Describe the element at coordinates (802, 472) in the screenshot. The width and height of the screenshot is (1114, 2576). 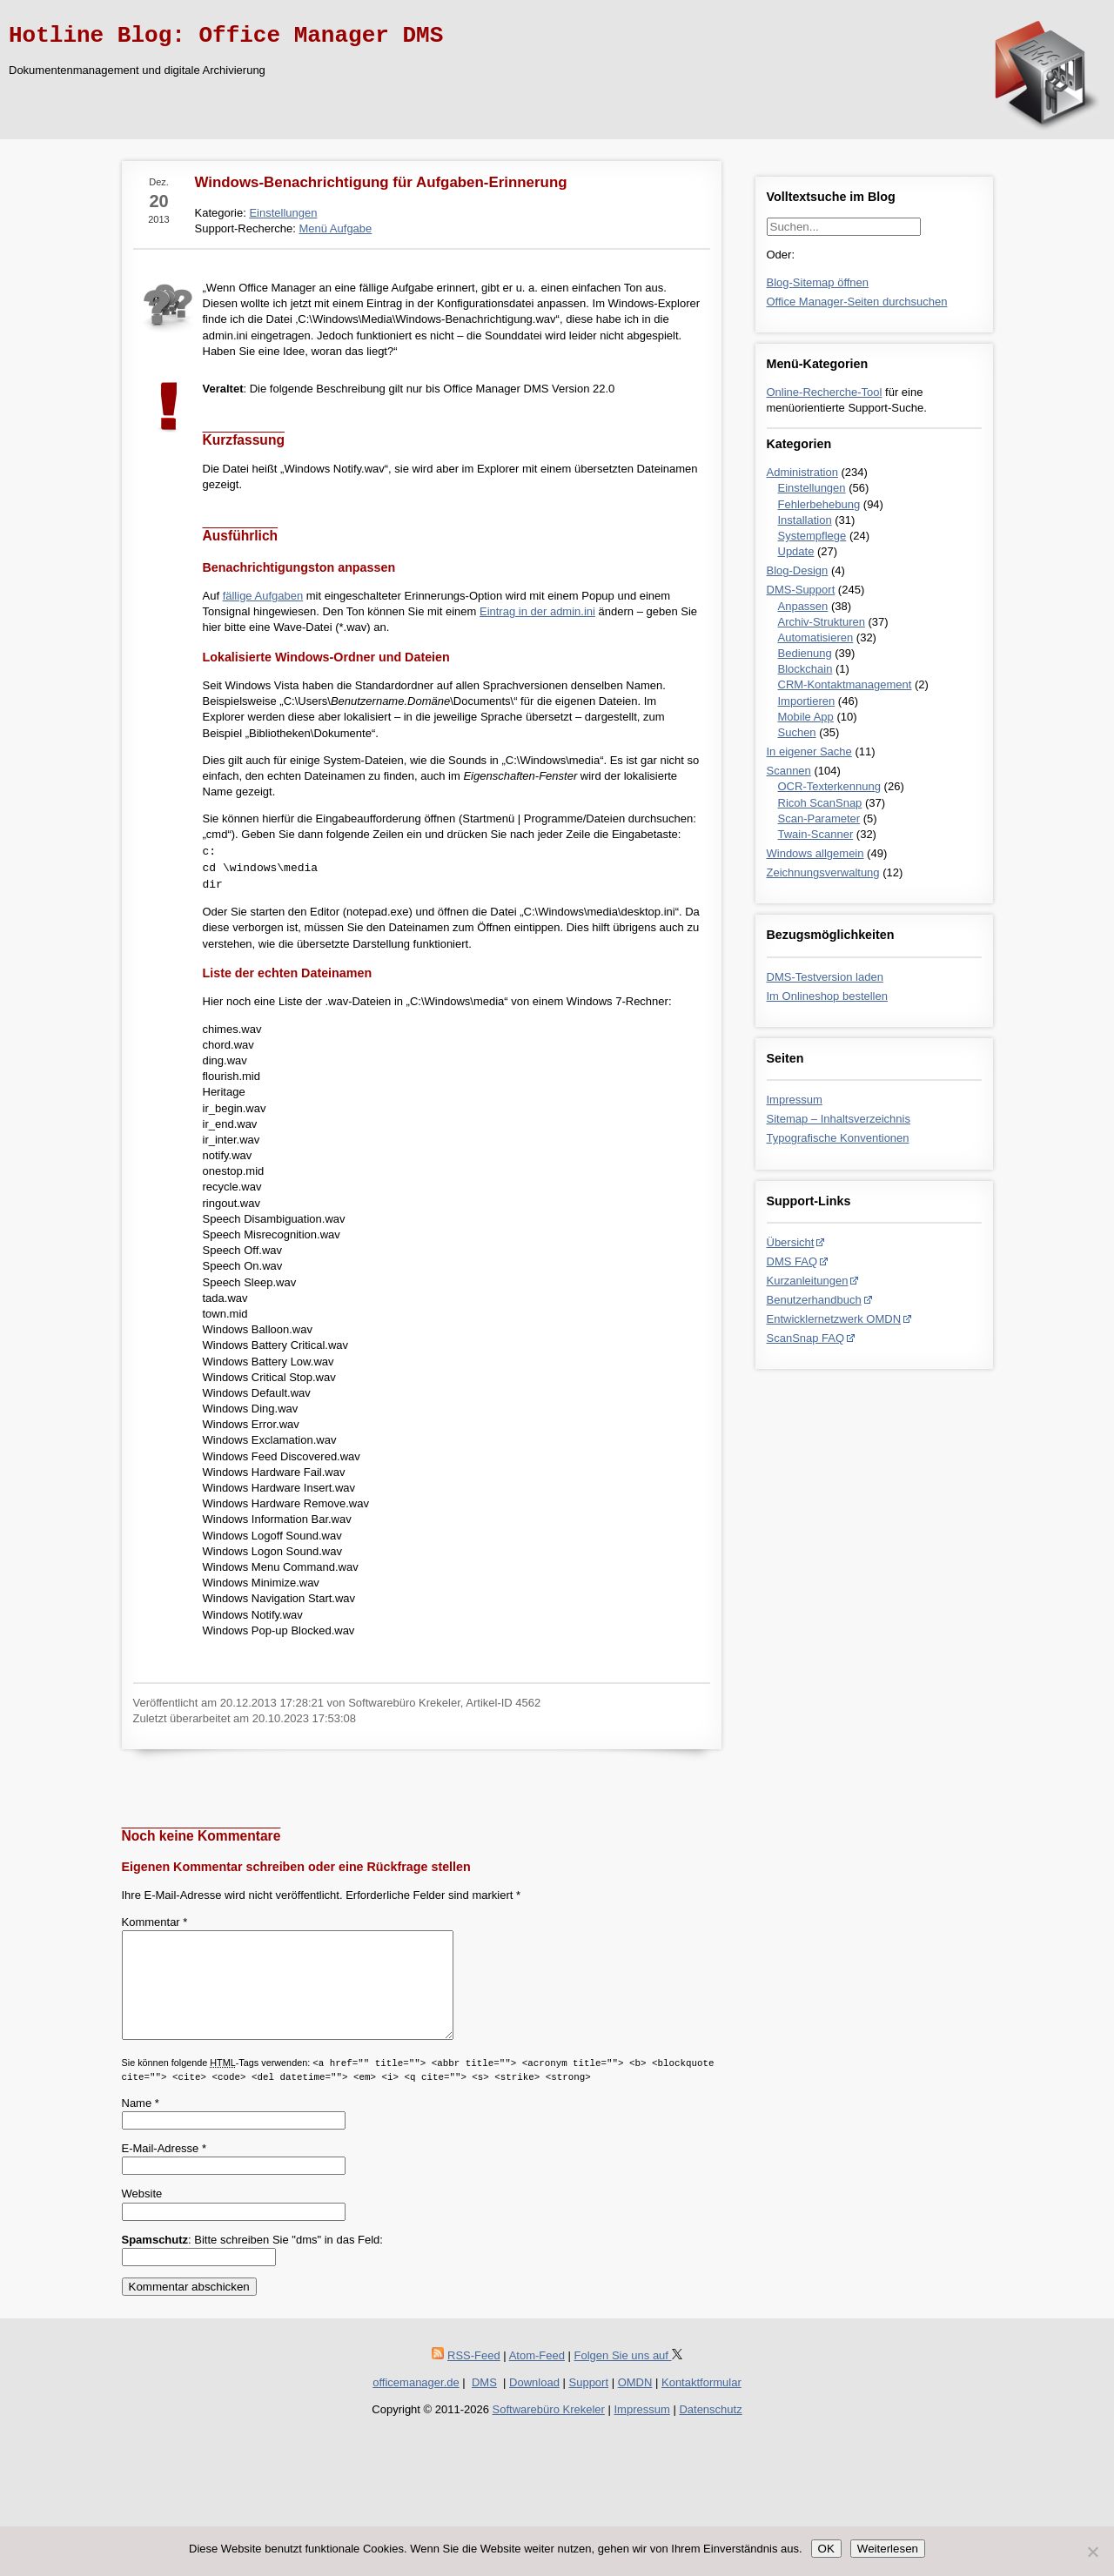
I see `Administration` at that location.